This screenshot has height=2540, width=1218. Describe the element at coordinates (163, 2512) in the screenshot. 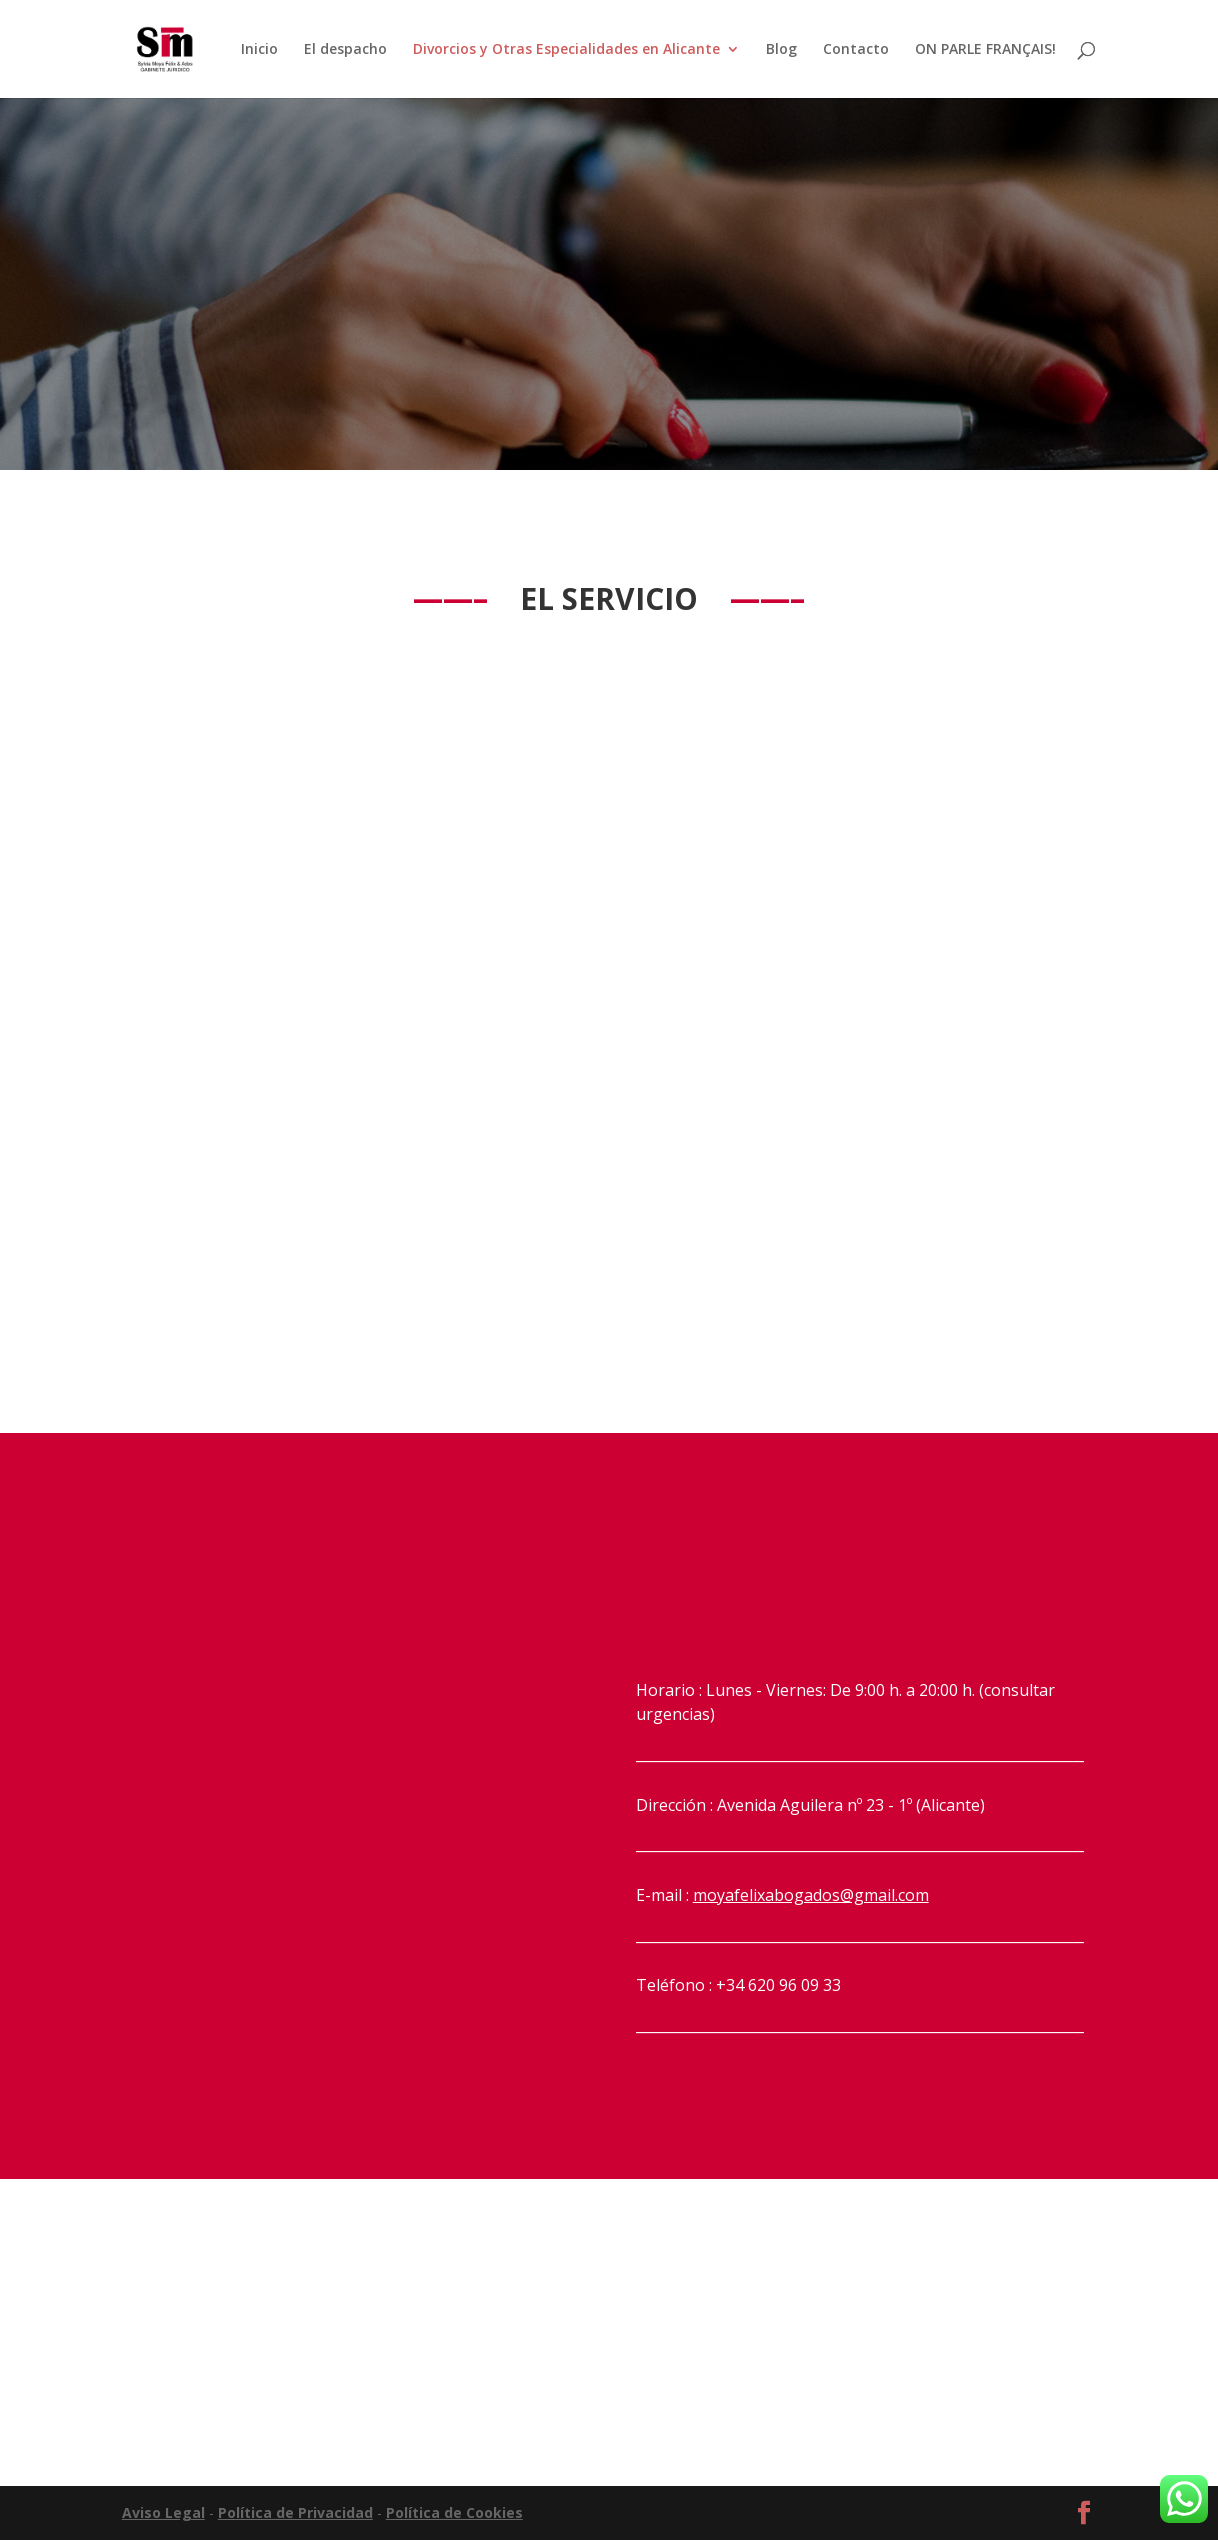

I see `Aviso Legal` at that location.